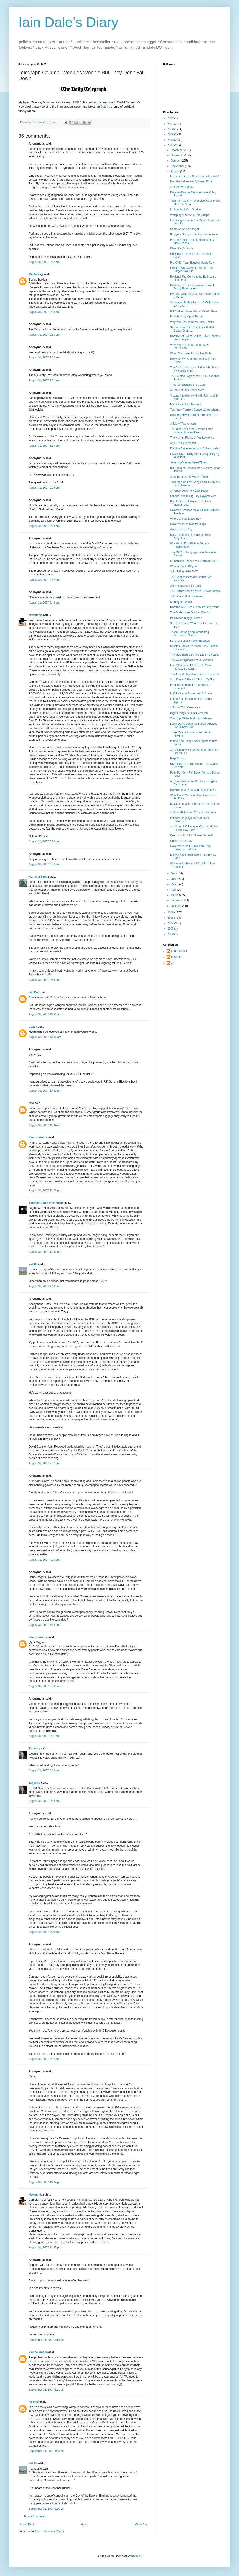 This screenshot has width=239, height=2576. Describe the element at coordinates (174, 889) in the screenshot. I see `April` at that location.